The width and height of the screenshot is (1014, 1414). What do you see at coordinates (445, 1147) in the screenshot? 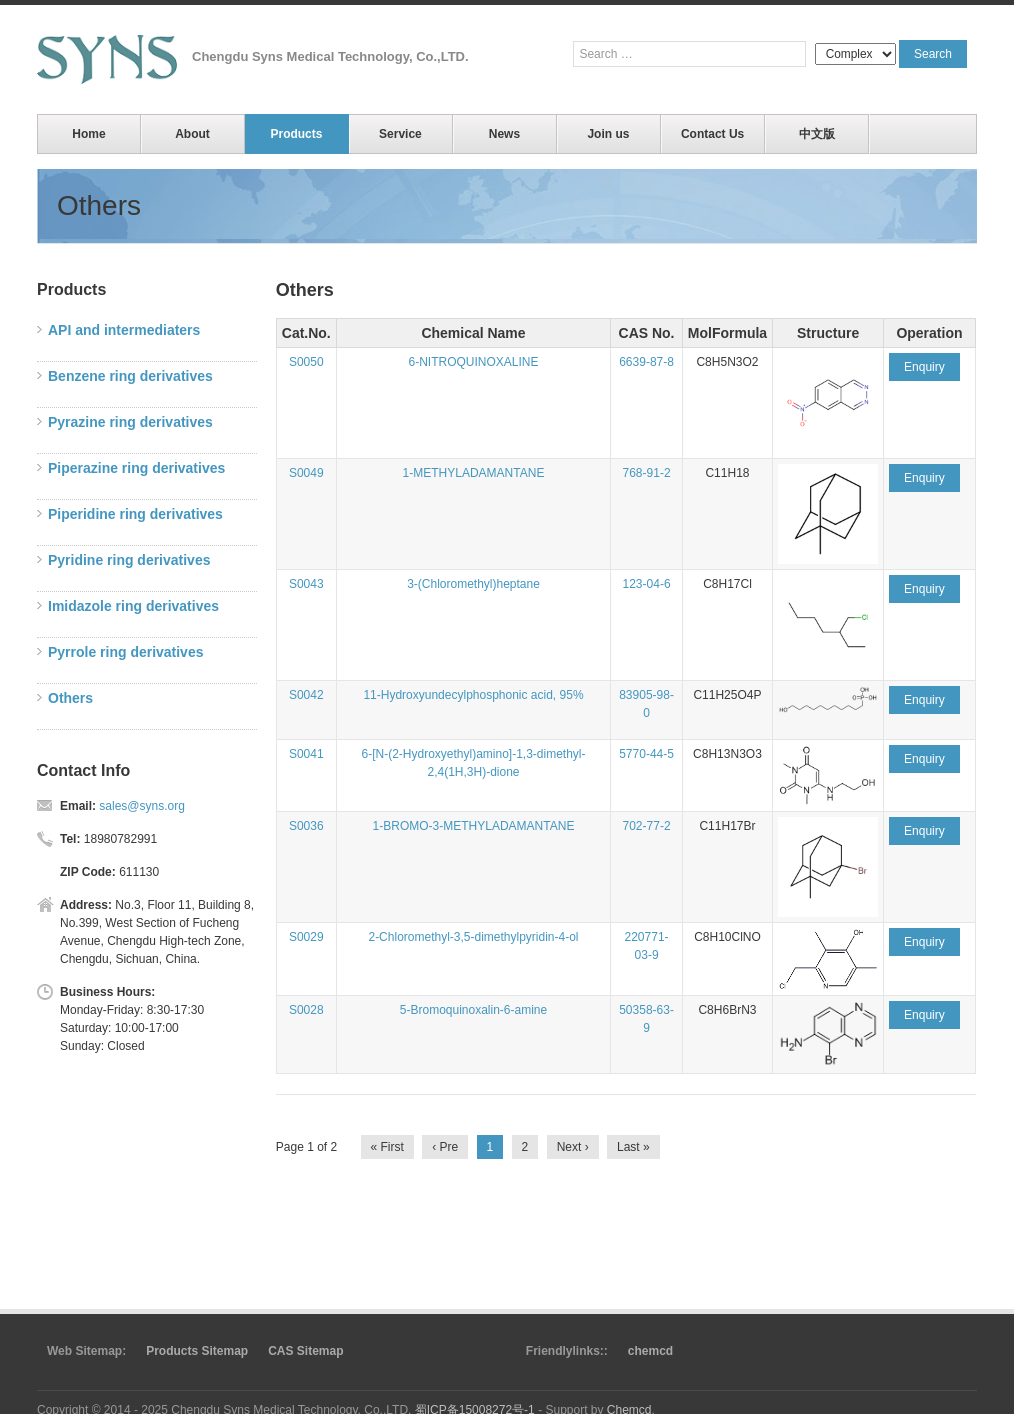
I see `‹ Pre` at bounding box center [445, 1147].